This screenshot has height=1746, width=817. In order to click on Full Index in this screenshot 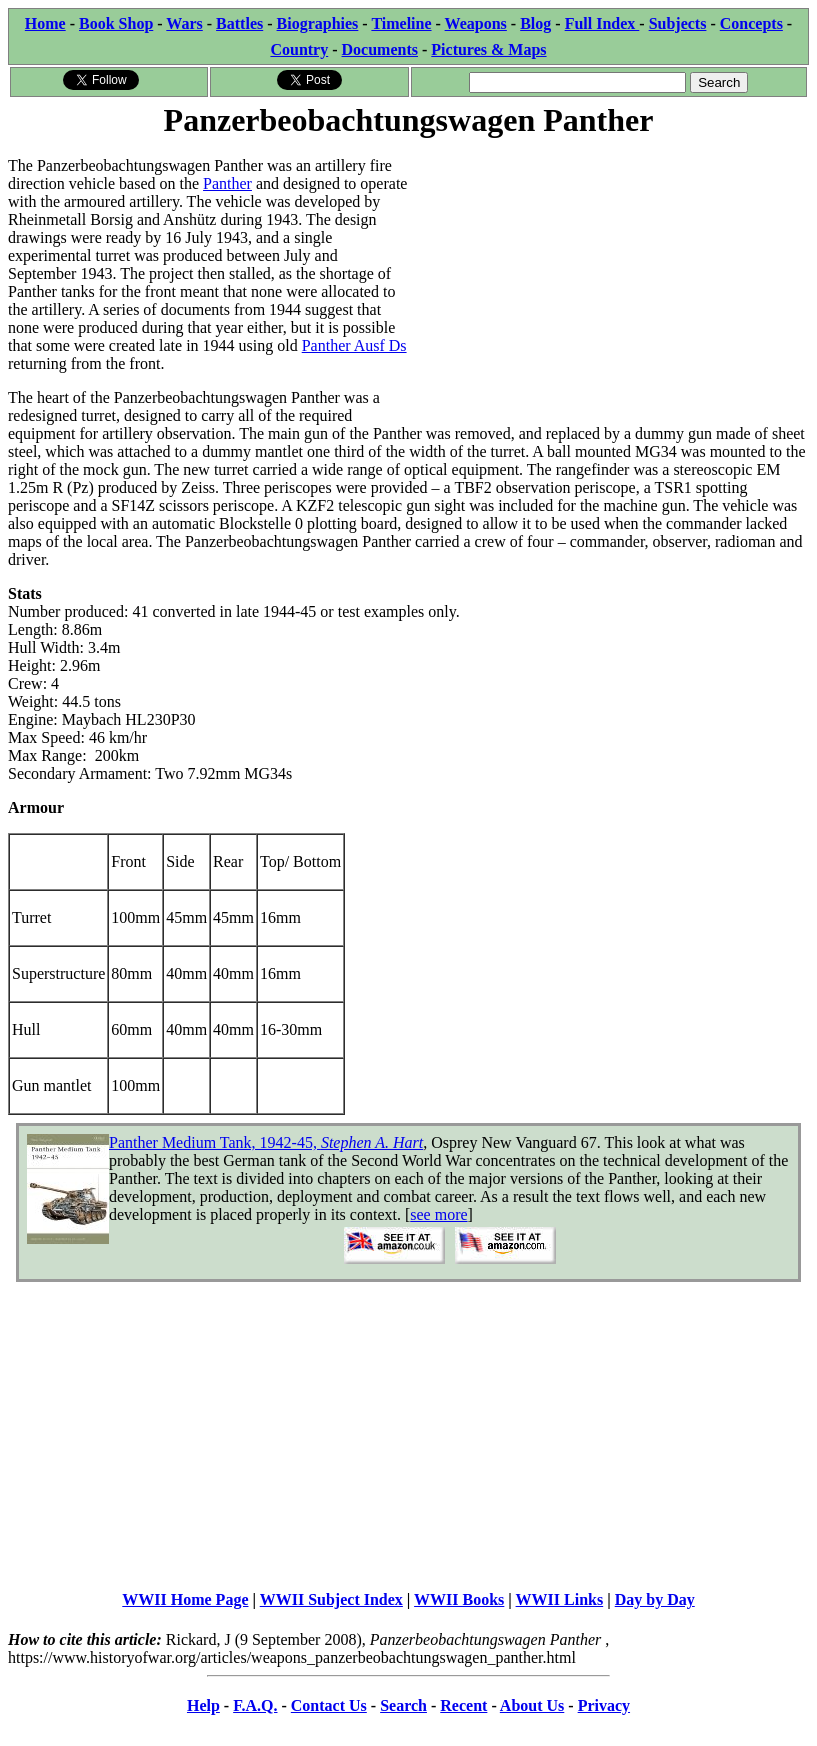, I will do `click(602, 23)`.